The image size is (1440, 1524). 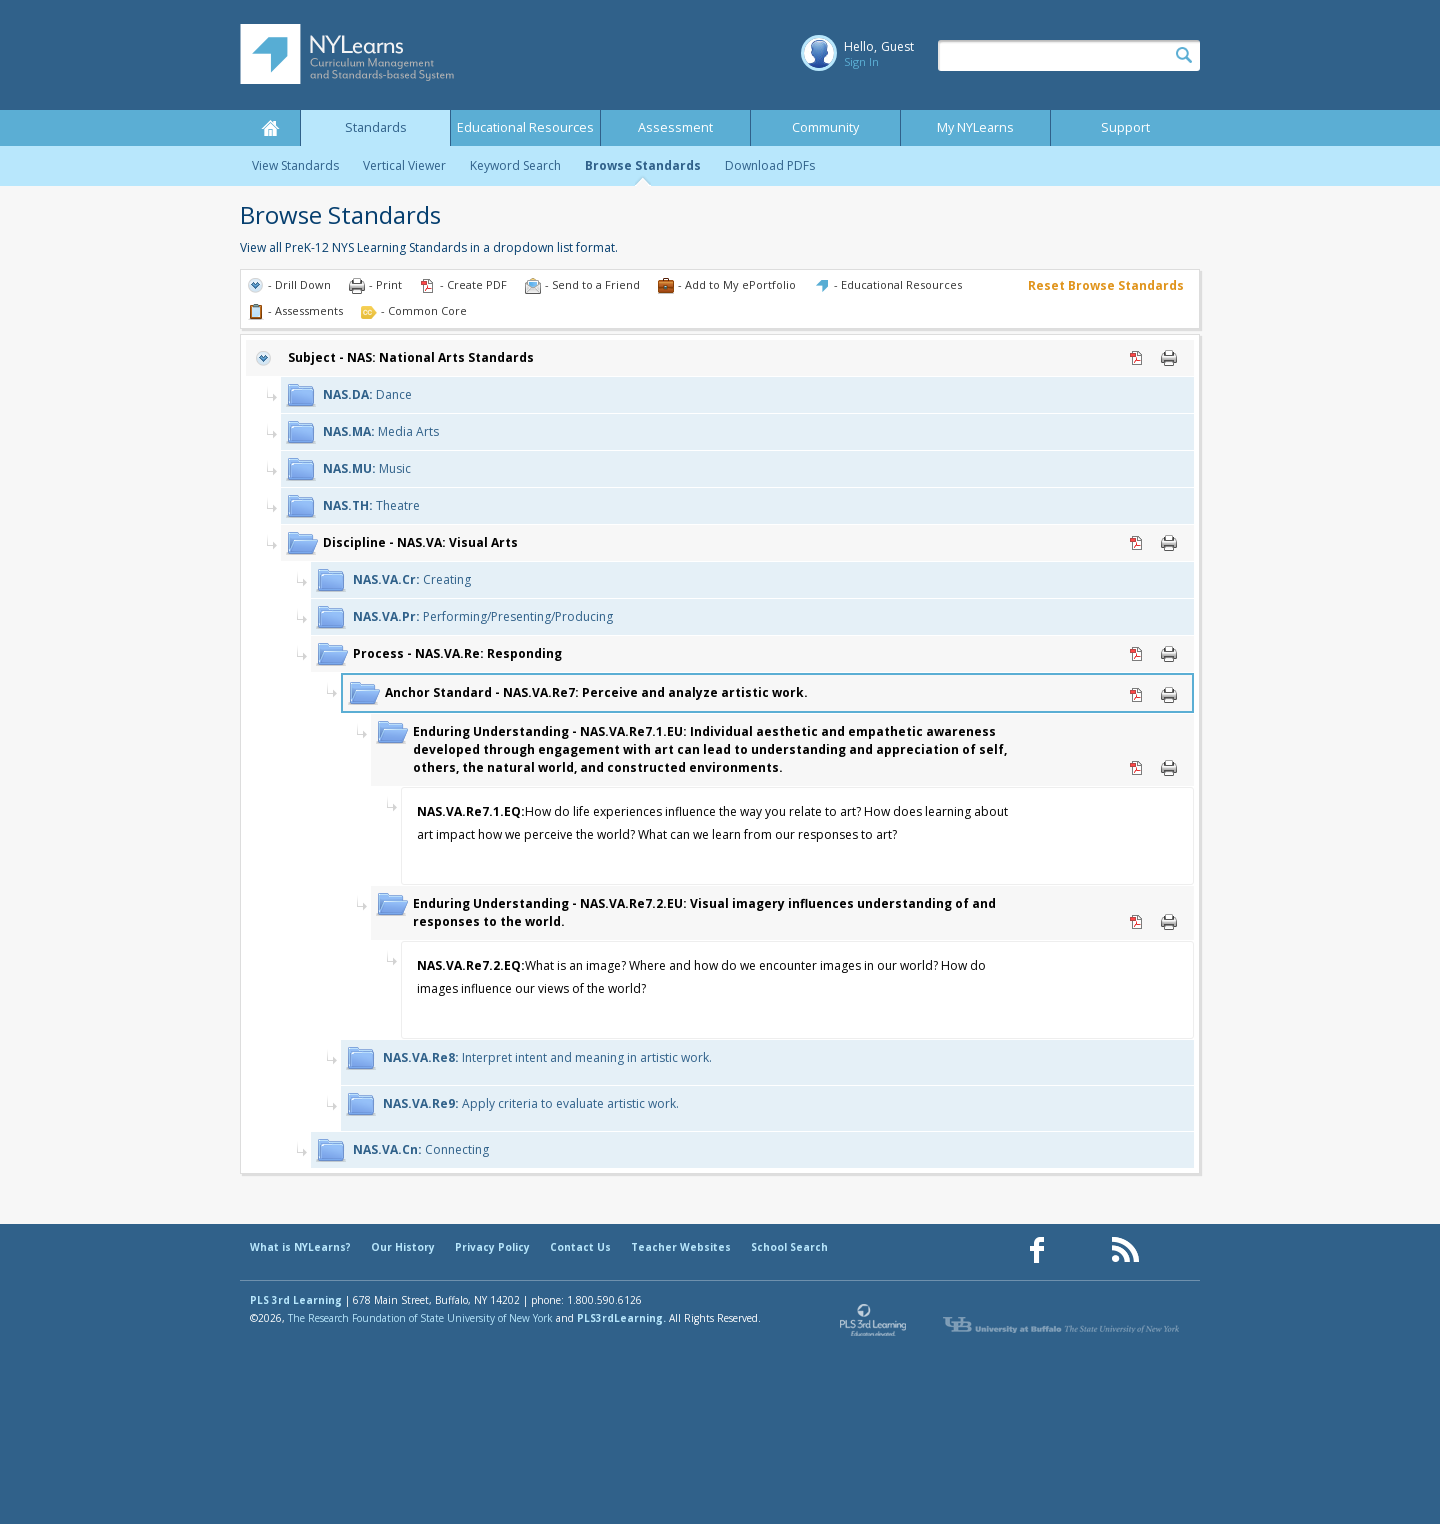 I want to click on Teacher Websites, so click(x=681, y=1247).